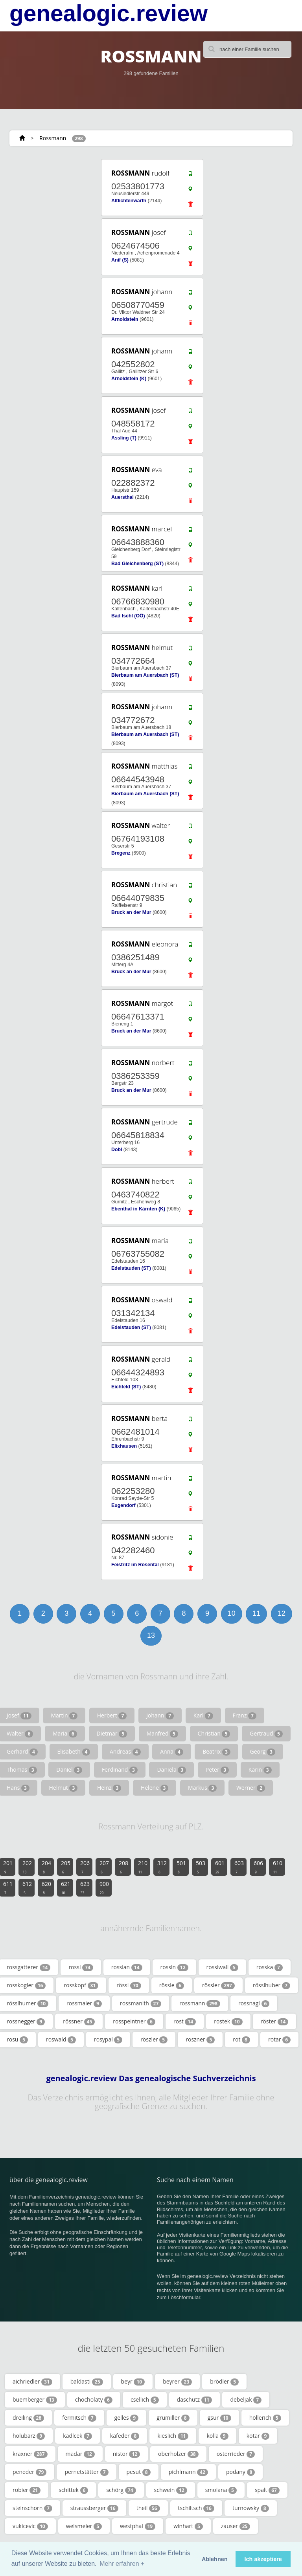  I want to click on rossi, so click(80, 1967).